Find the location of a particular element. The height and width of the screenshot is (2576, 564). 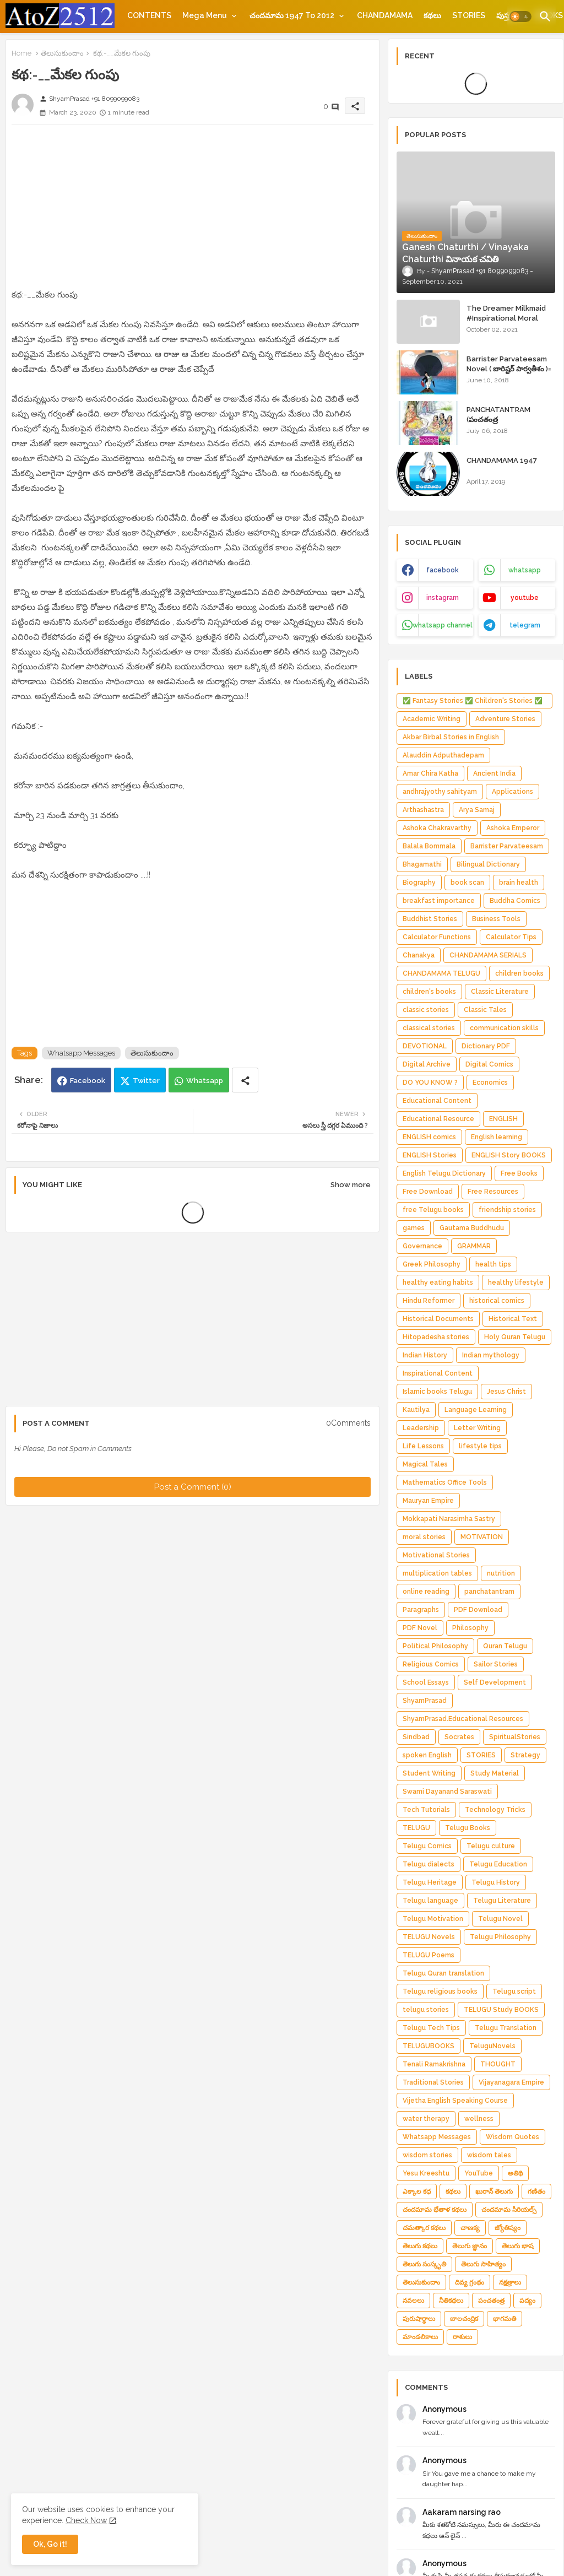

నవలలు is located at coordinates (413, 2300).